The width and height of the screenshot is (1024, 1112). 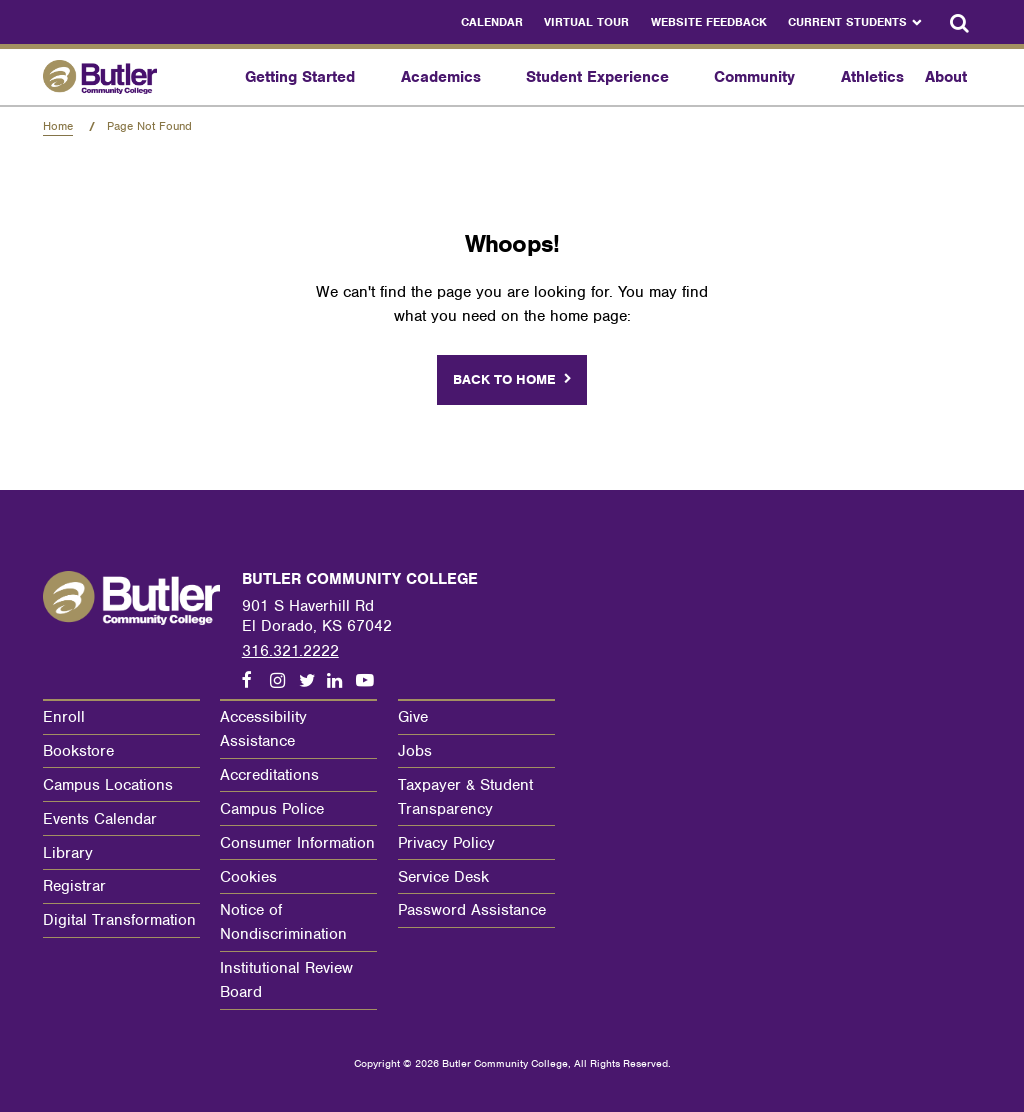 What do you see at coordinates (370, 681) in the screenshot?
I see `[Follow us on Youtube]` at bounding box center [370, 681].